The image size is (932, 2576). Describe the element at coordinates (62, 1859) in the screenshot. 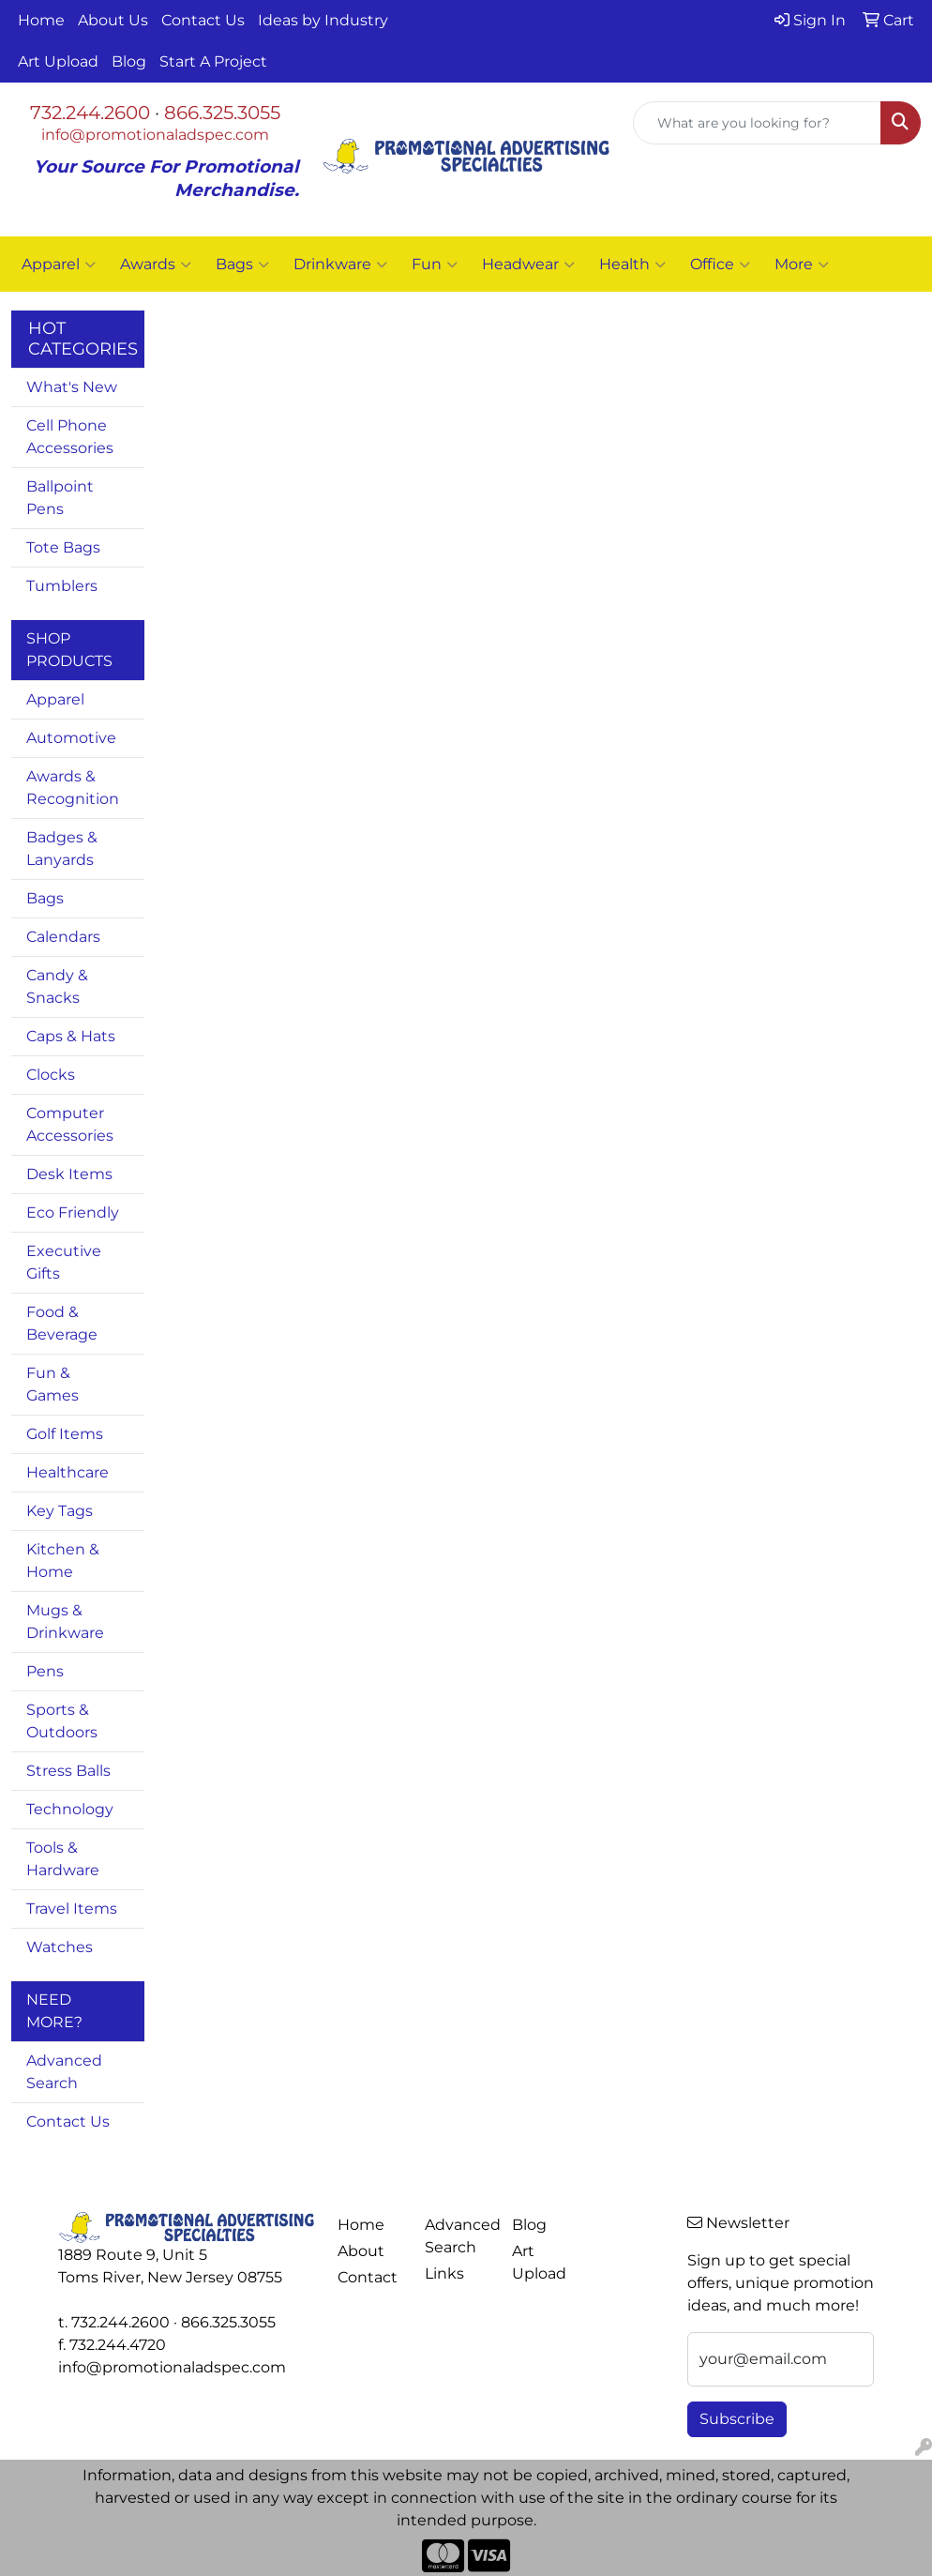

I see `Tools & Hardware` at that location.